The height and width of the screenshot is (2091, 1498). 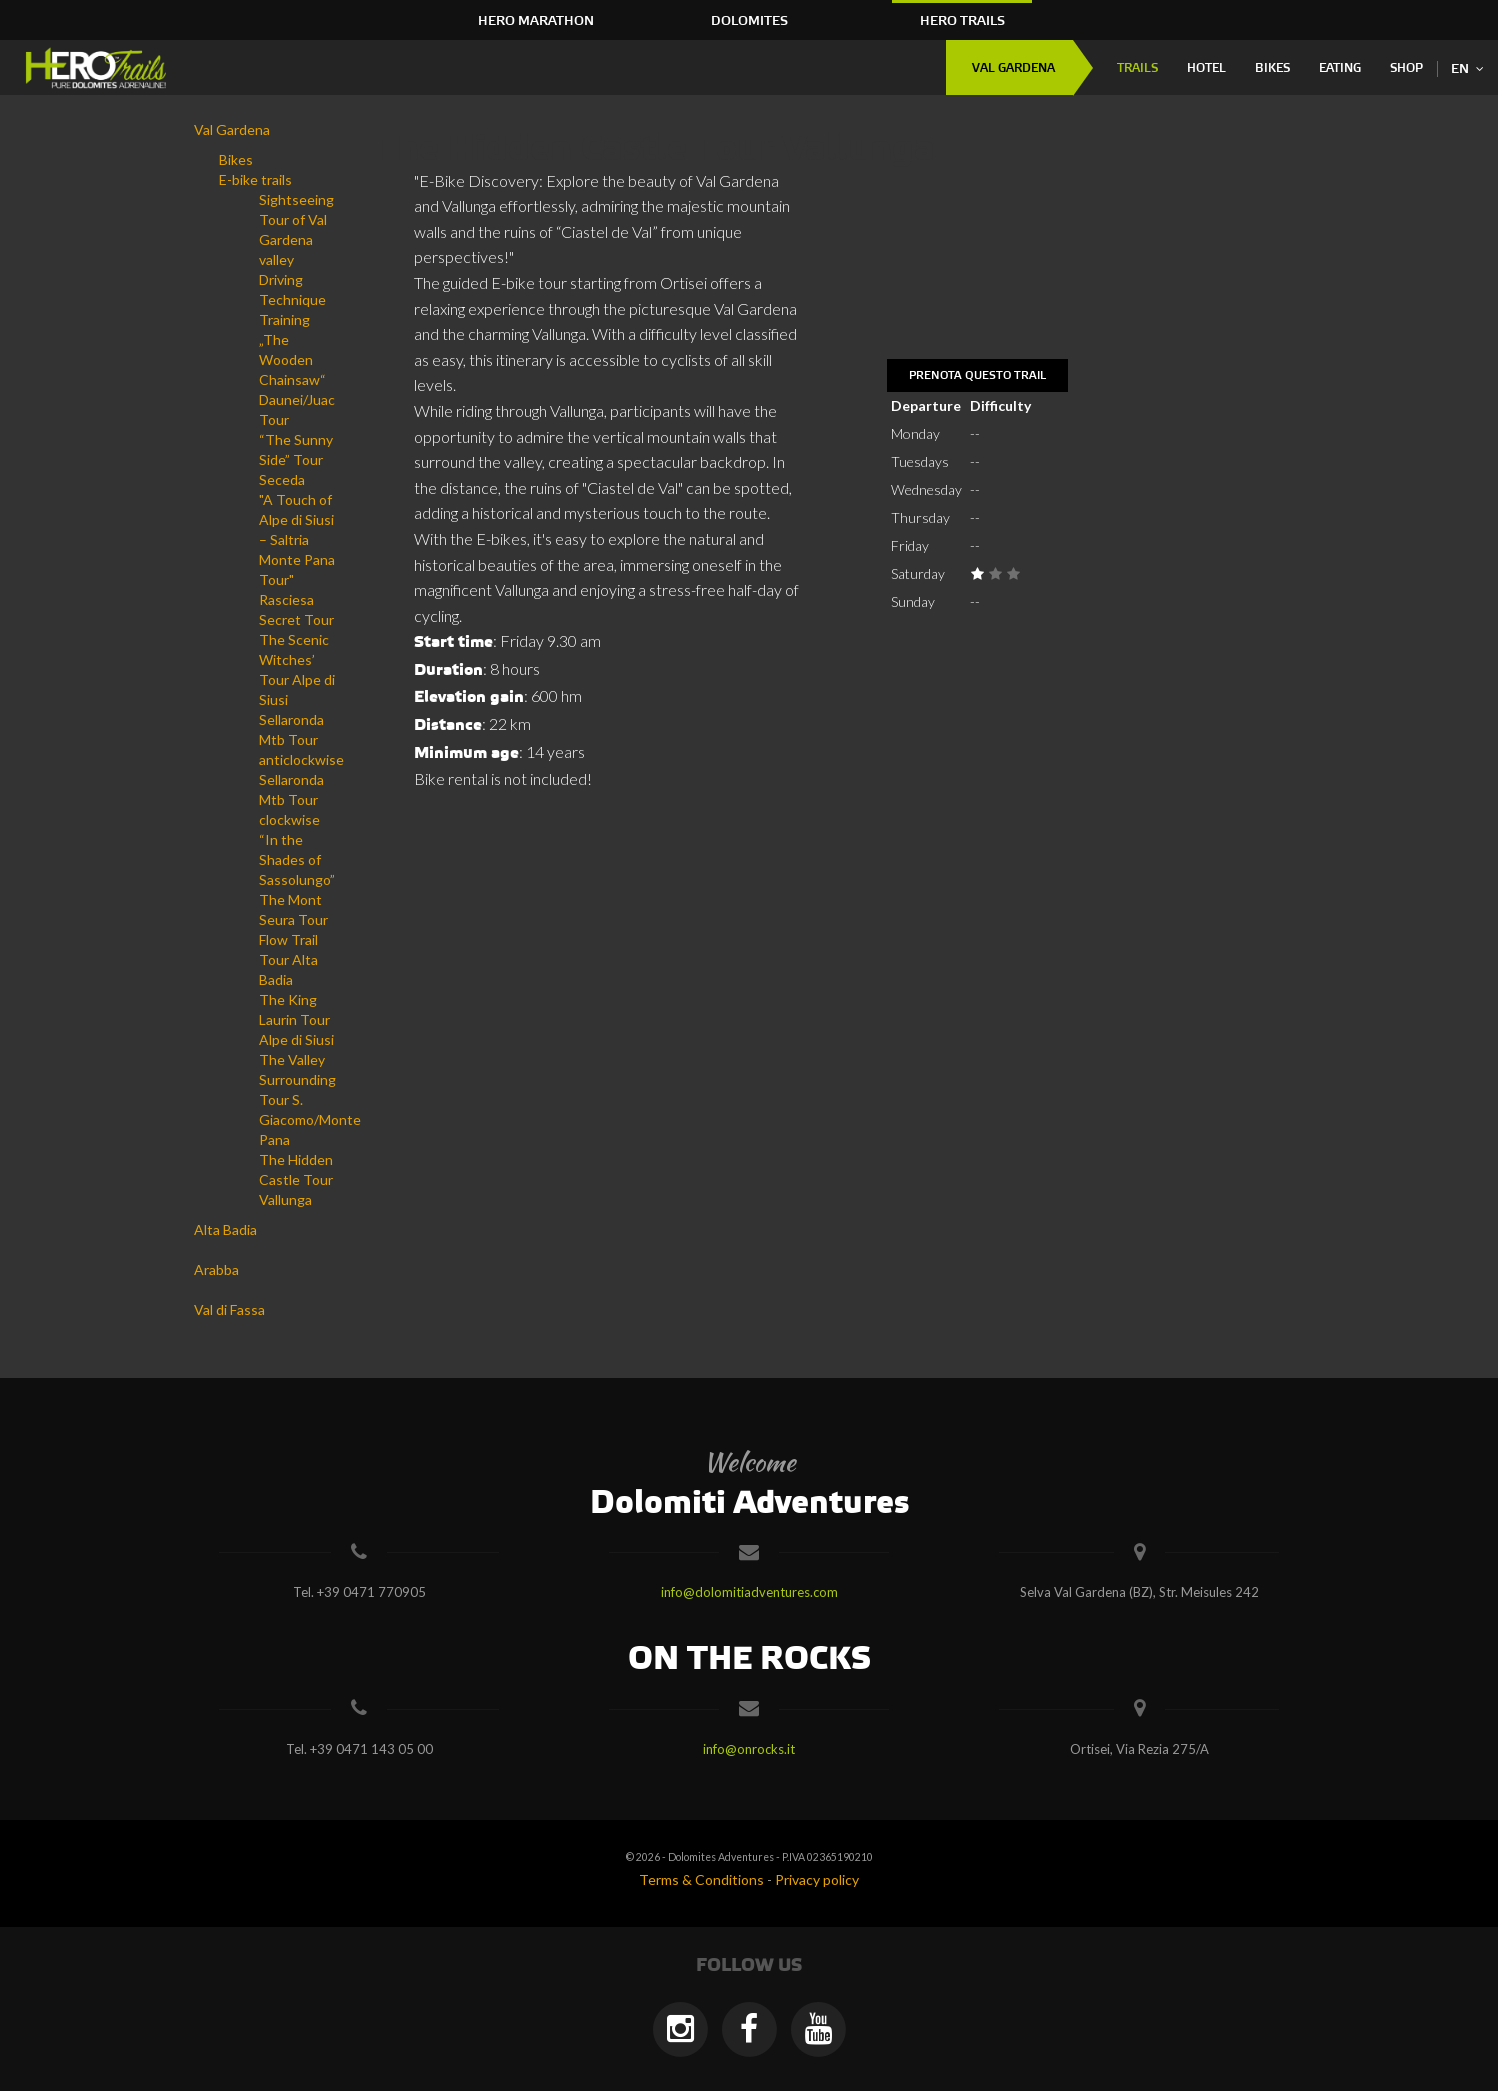 What do you see at coordinates (701, 1879) in the screenshot?
I see `Terms & Conditions` at bounding box center [701, 1879].